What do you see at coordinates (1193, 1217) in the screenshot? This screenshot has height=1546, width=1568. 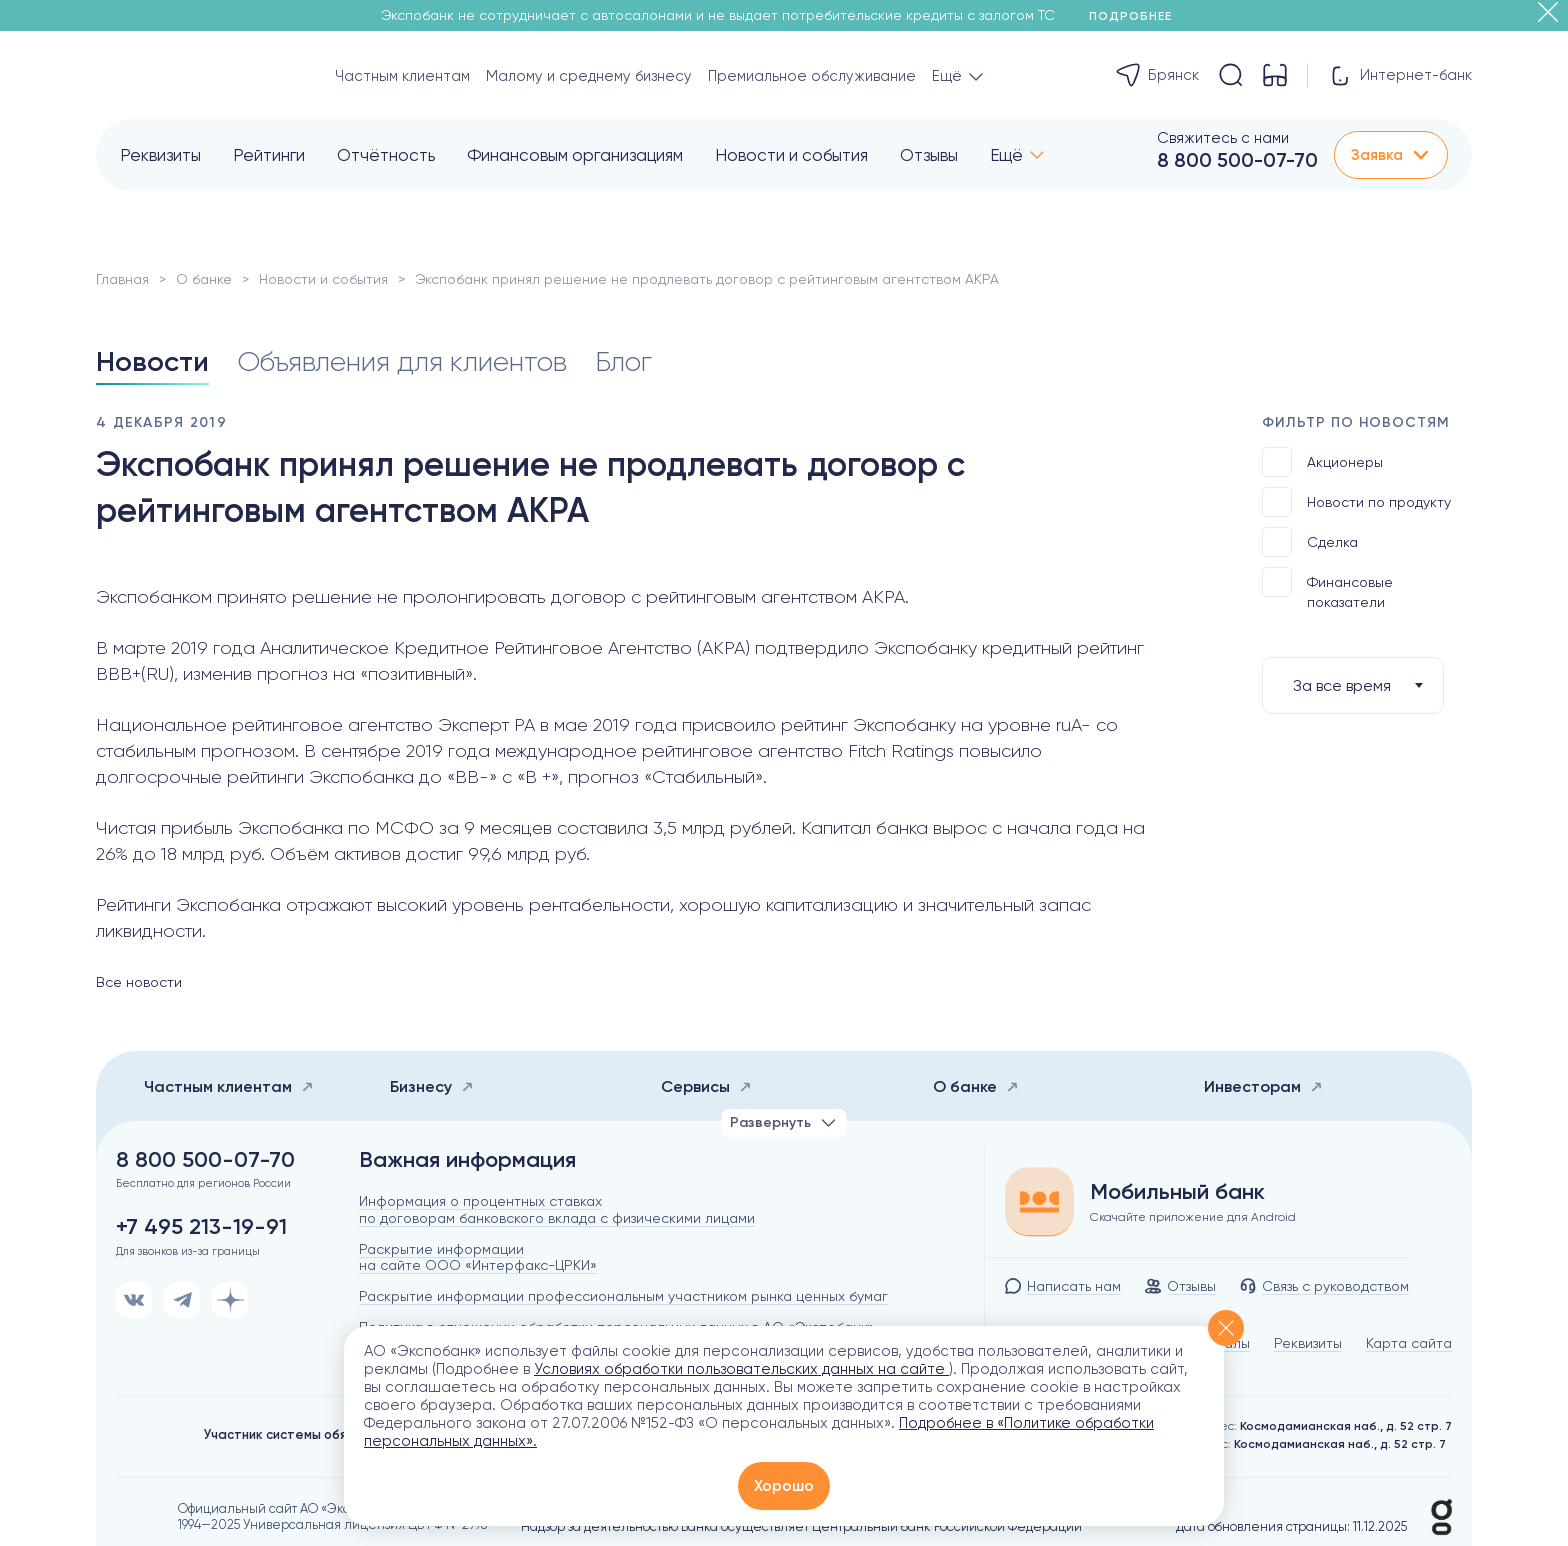 I see `Скачайте приложение для Android` at bounding box center [1193, 1217].